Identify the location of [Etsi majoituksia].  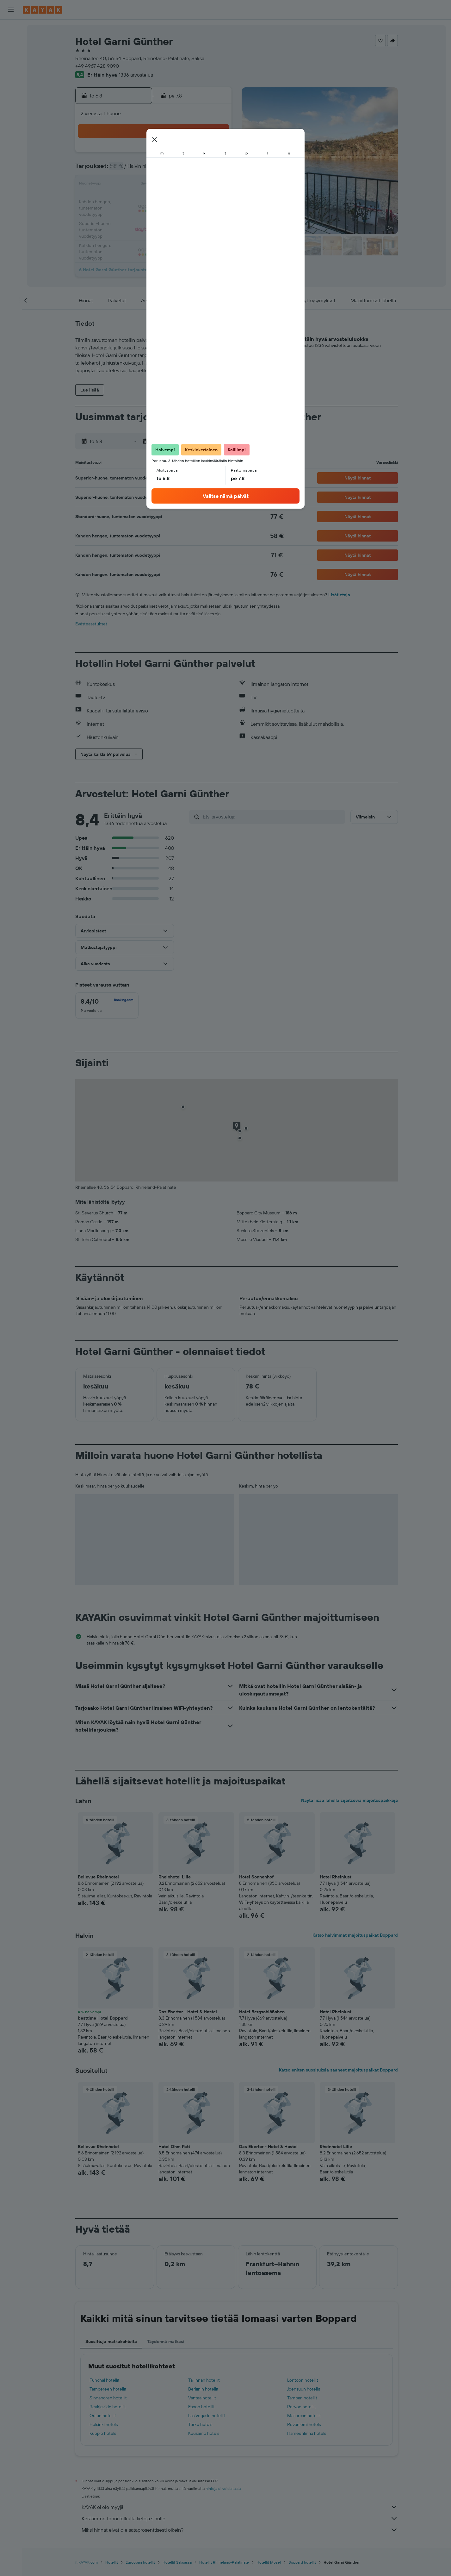
(11, 42).